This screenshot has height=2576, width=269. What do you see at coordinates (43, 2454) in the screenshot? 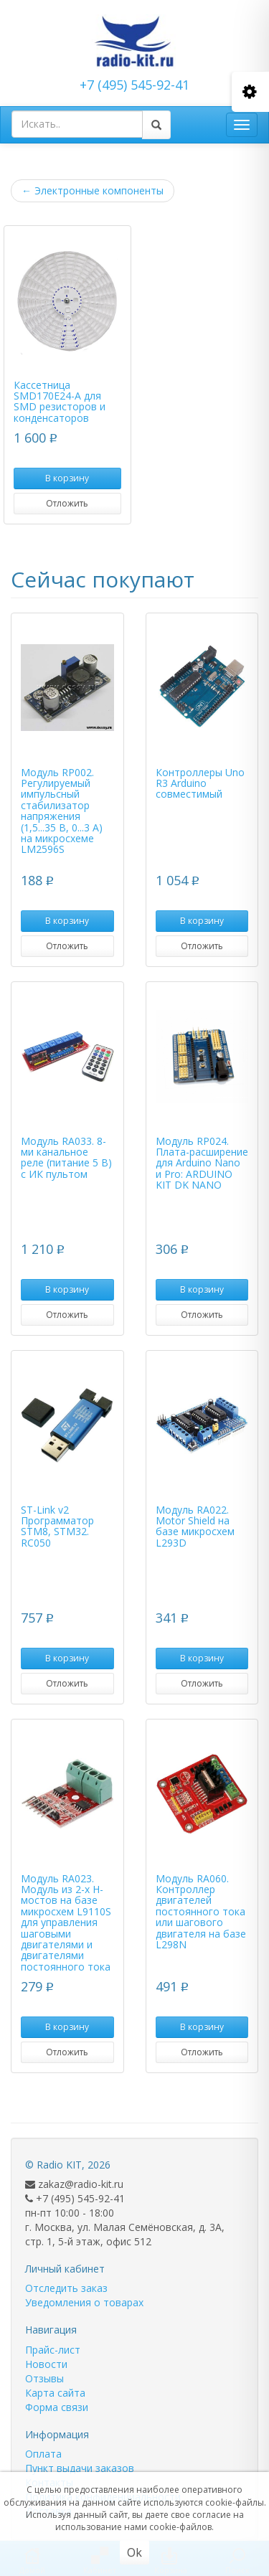
I see `Оплата` at bounding box center [43, 2454].